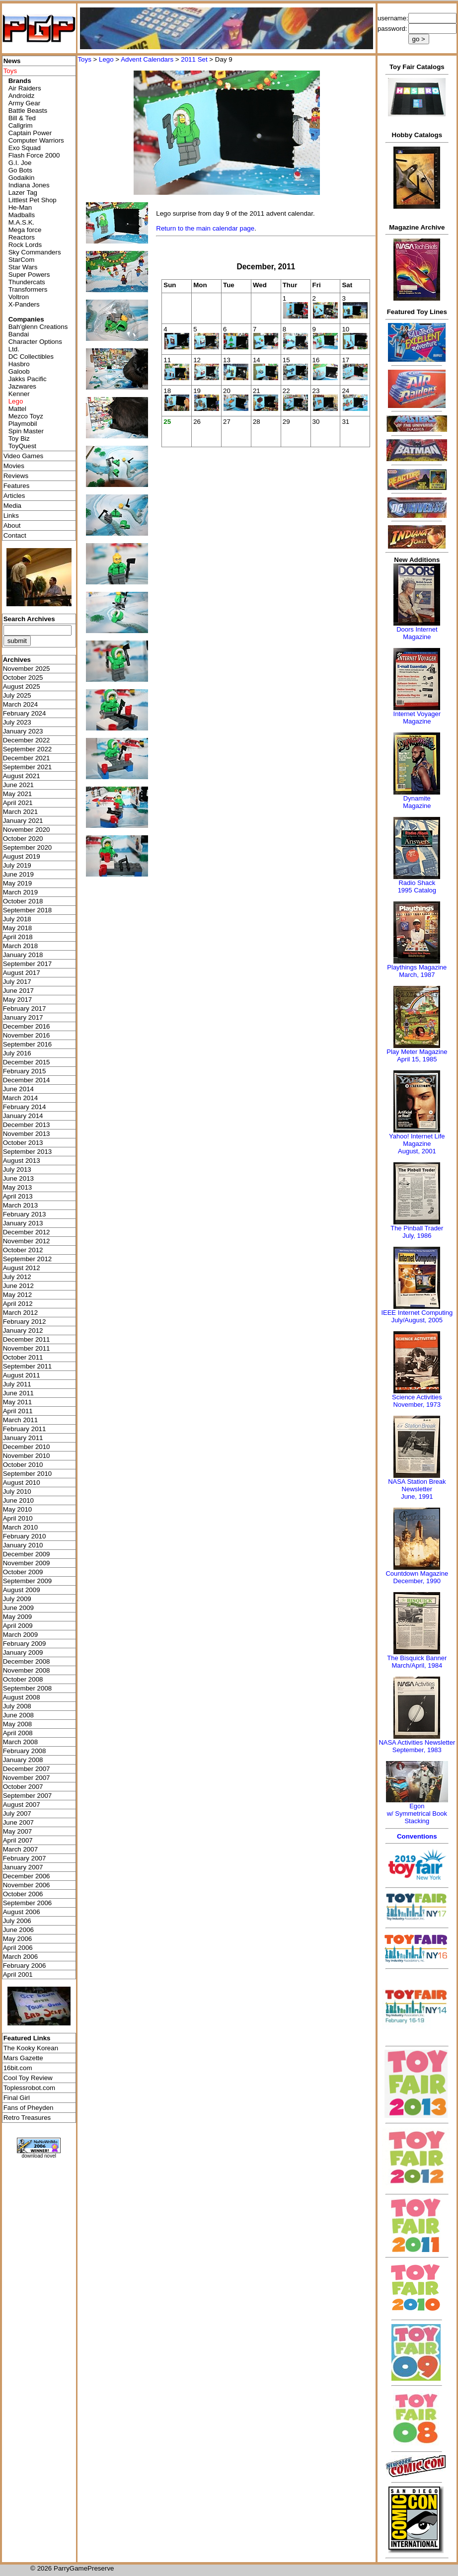 Image resolution: width=458 pixels, height=2576 pixels. What do you see at coordinates (28, 110) in the screenshot?
I see `Battle Beasts` at bounding box center [28, 110].